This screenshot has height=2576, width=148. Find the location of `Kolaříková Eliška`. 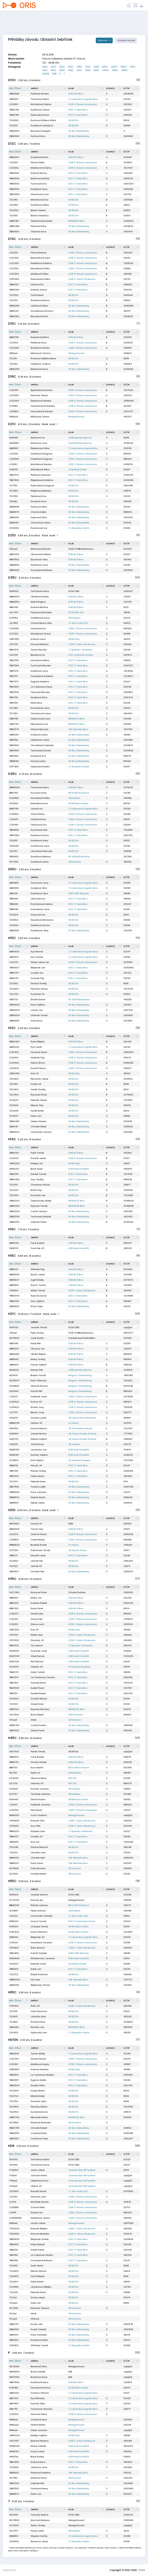

Kolaříková Eliška is located at coordinates (40, 204).